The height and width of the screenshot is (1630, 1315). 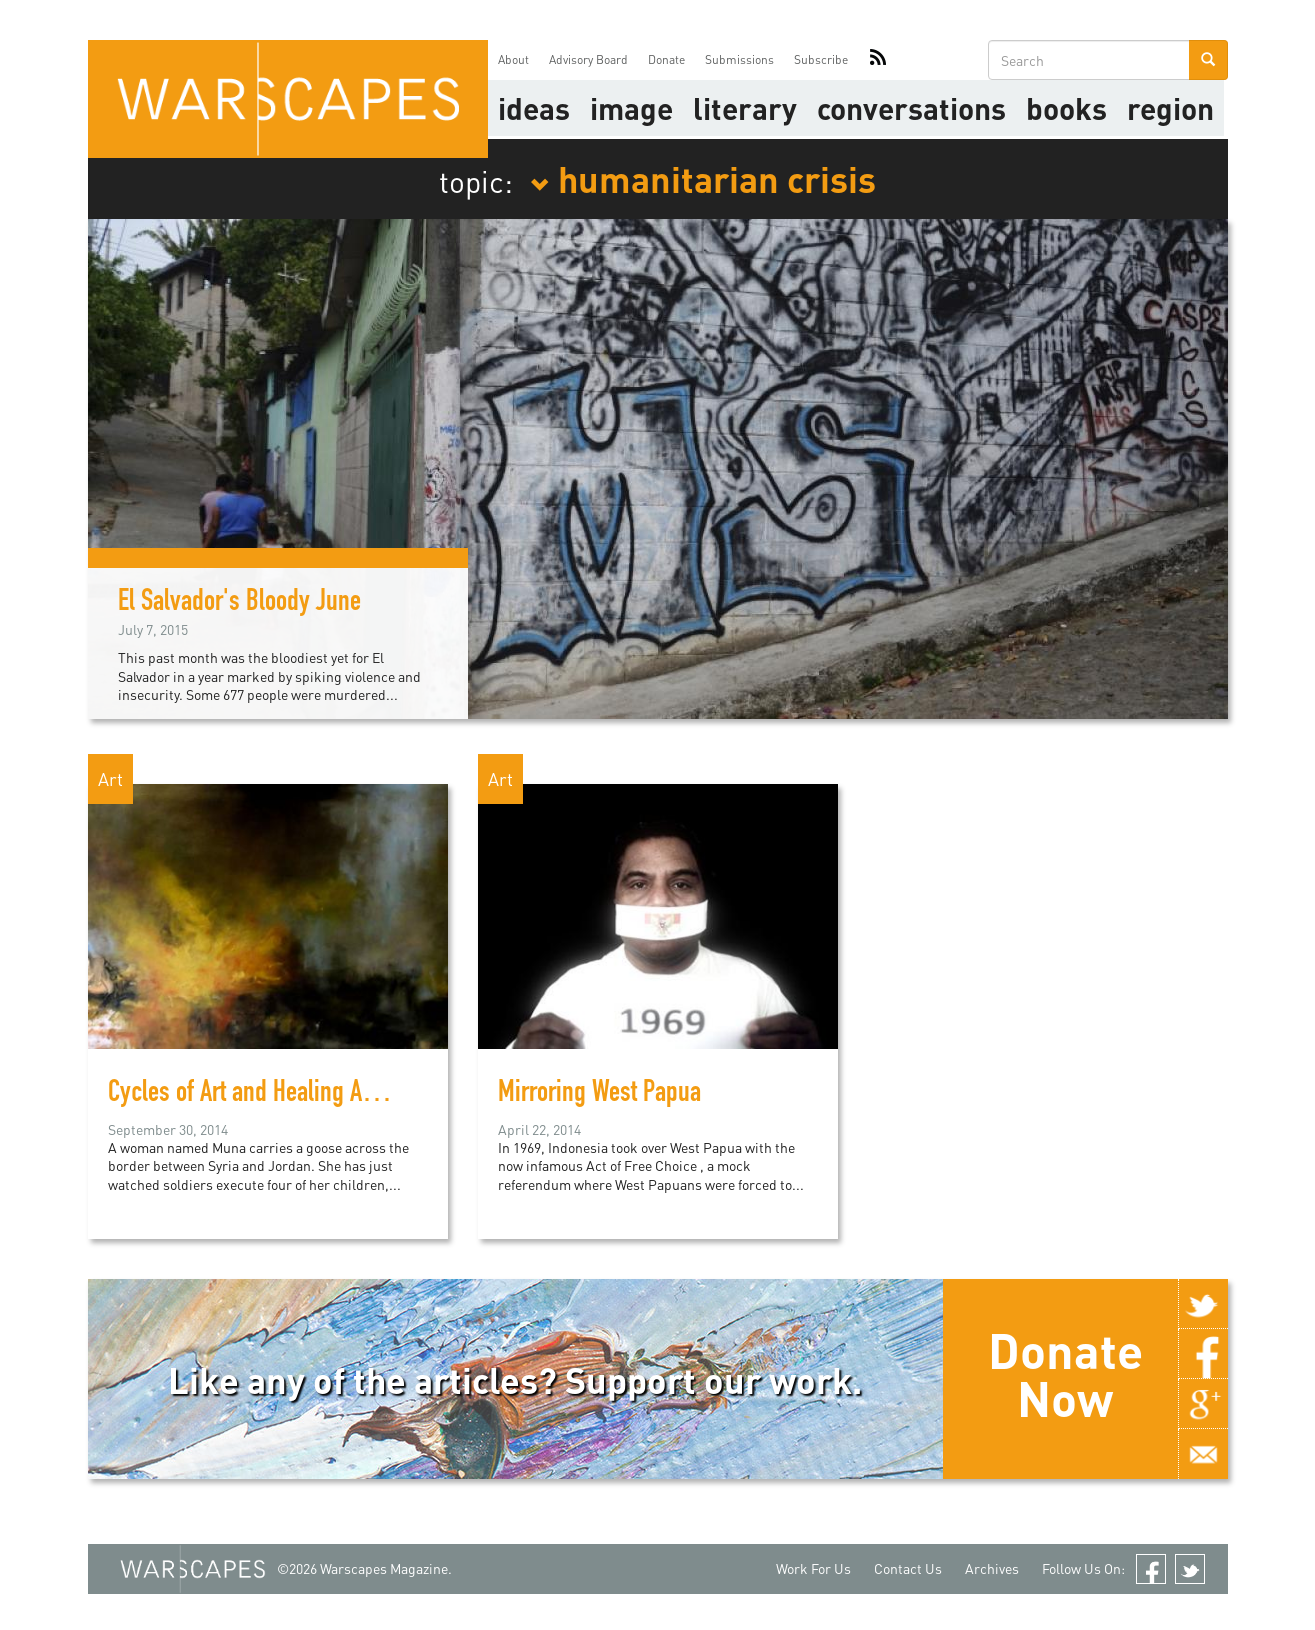 What do you see at coordinates (878, 60) in the screenshot?
I see `RSS` at bounding box center [878, 60].